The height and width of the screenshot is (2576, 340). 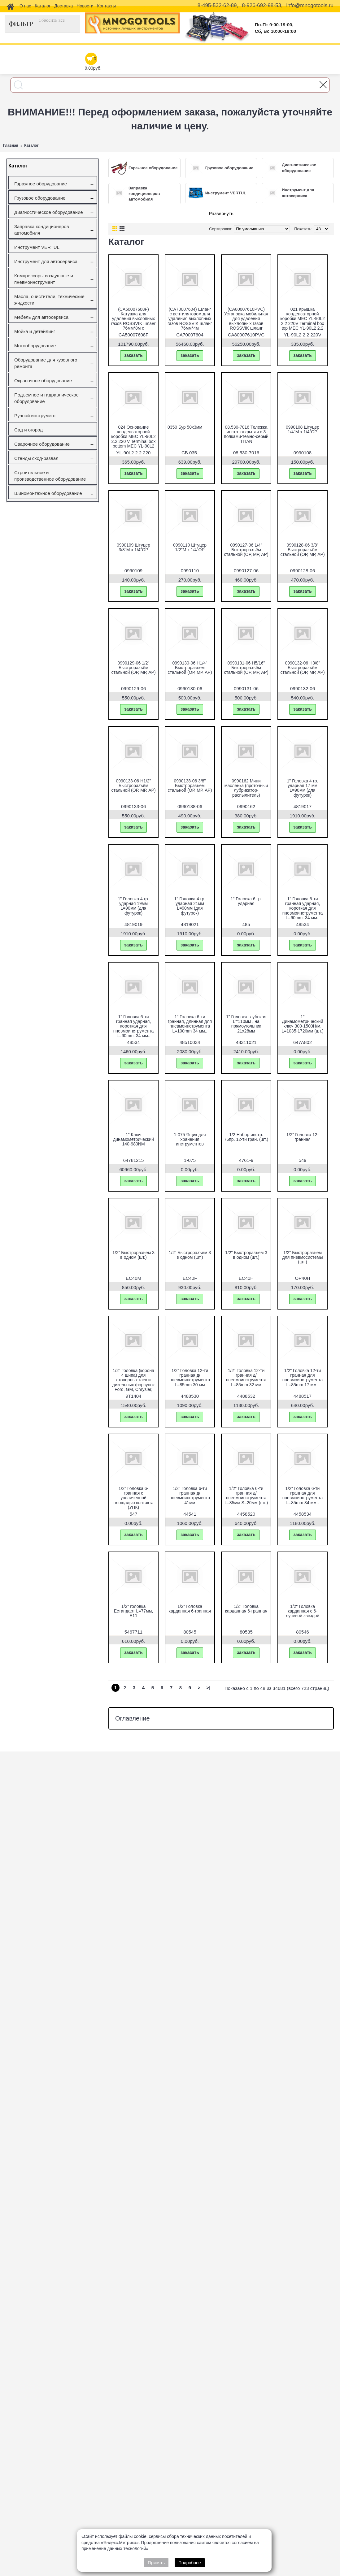 What do you see at coordinates (133, 547) in the screenshot?
I see `0990109 Штуцер 3/8"M х 1/4"OP` at bounding box center [133, 547].